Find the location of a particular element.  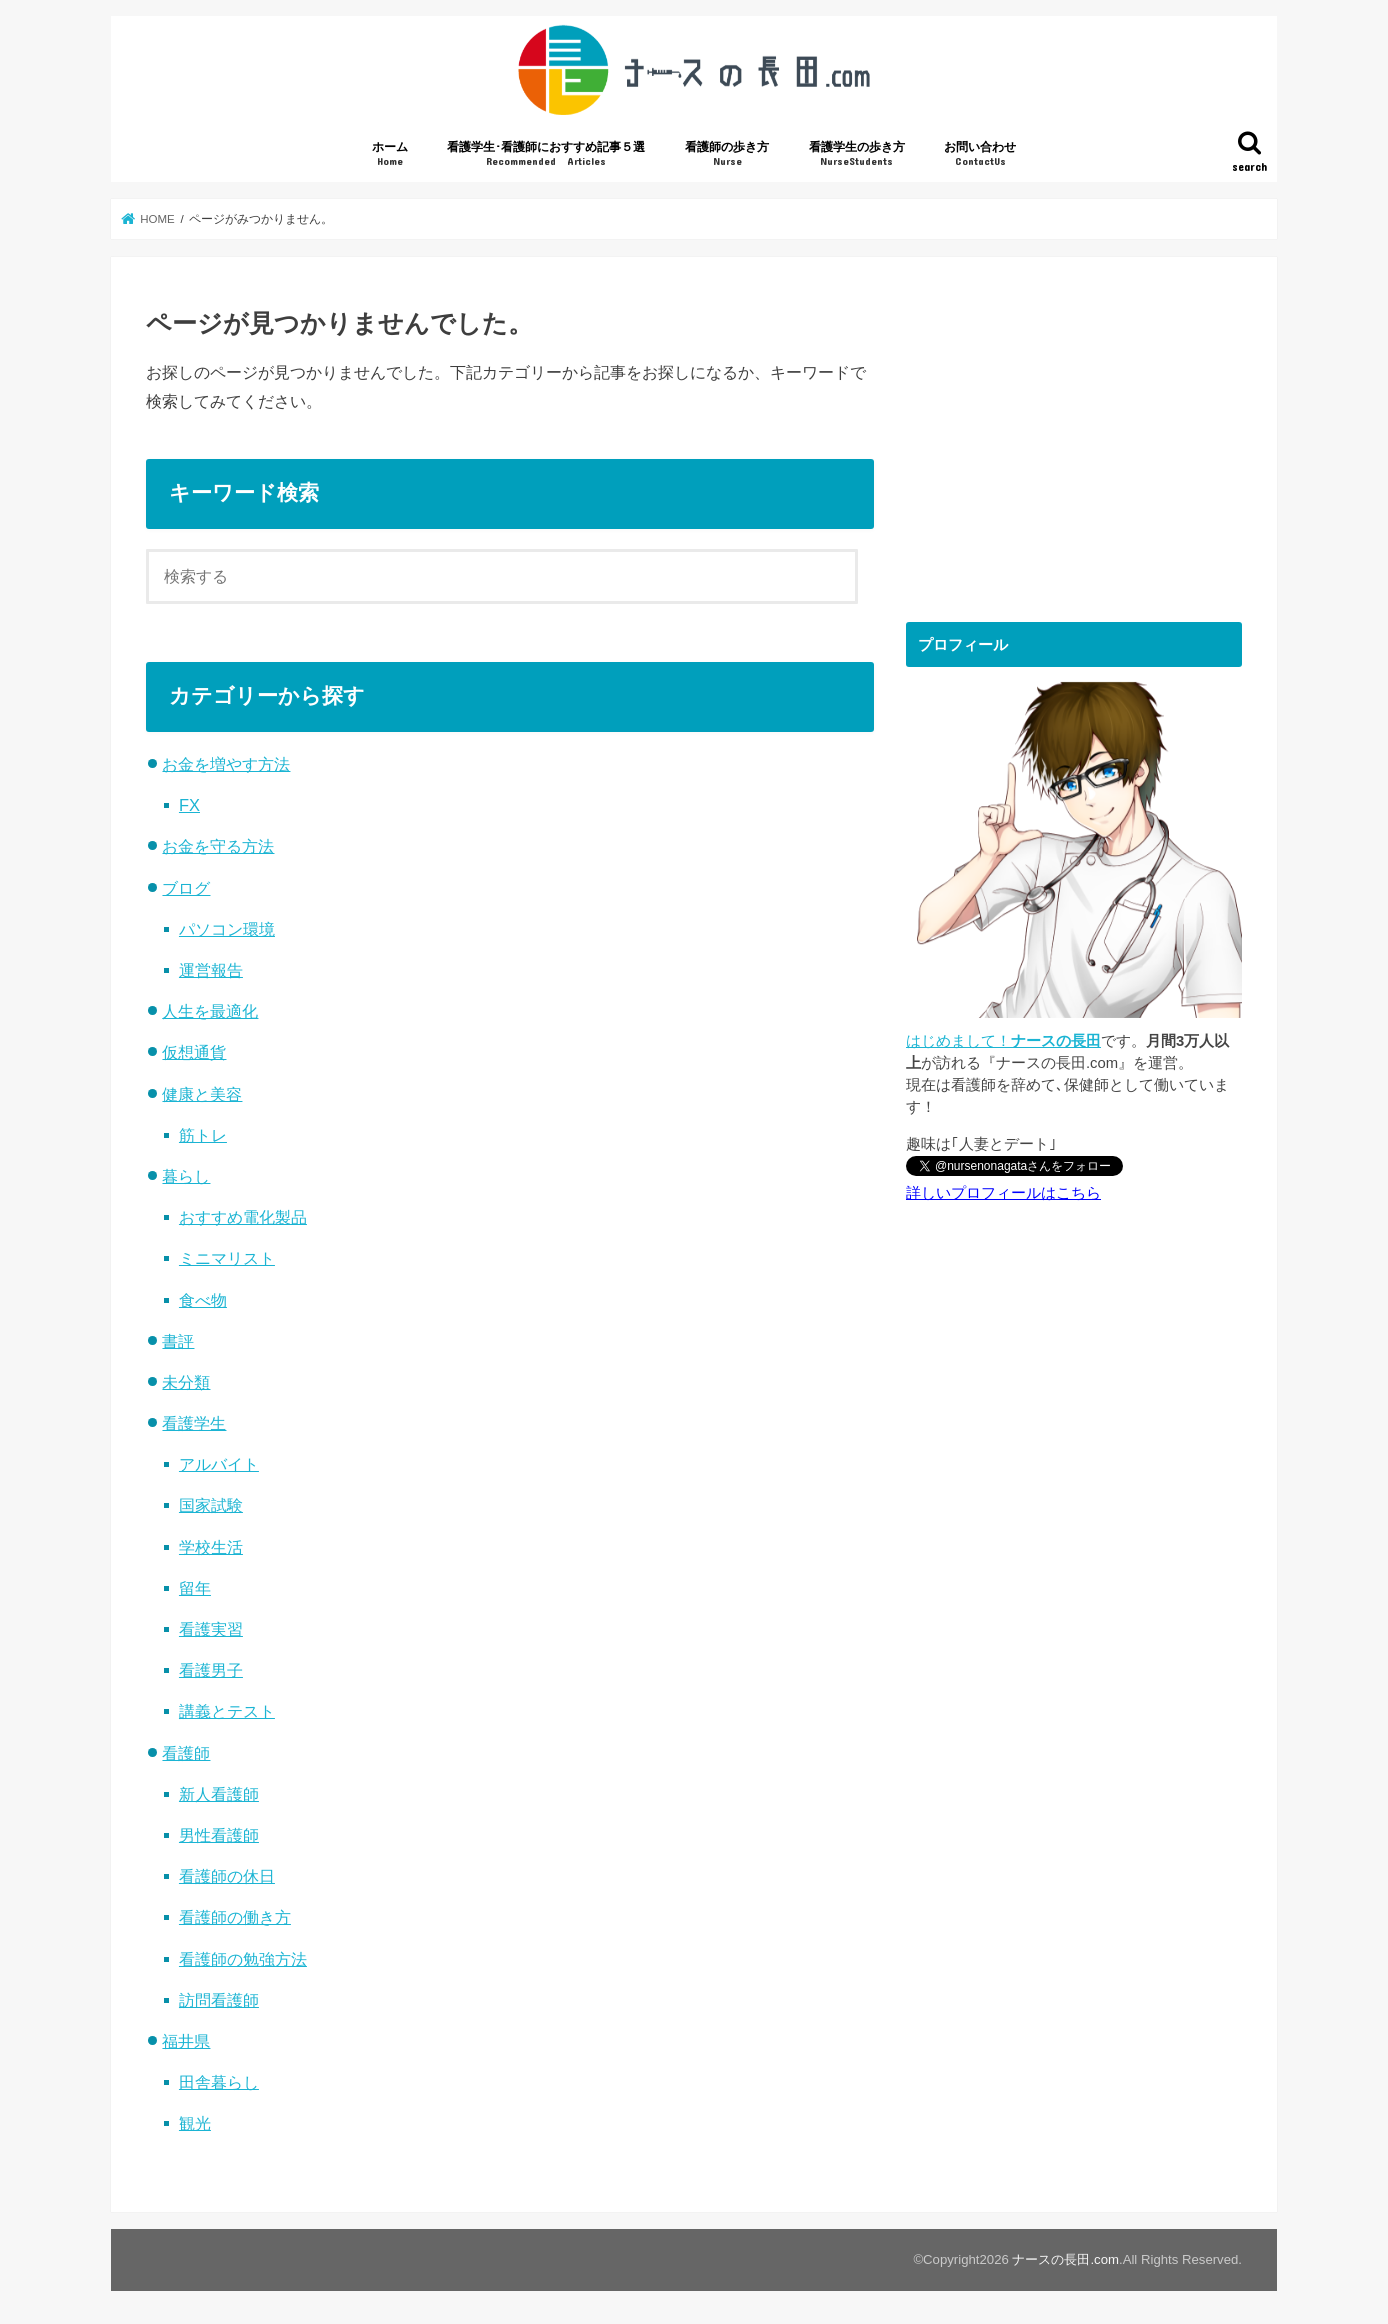

はじめまして！ is located at coordinates (1003, 1041).